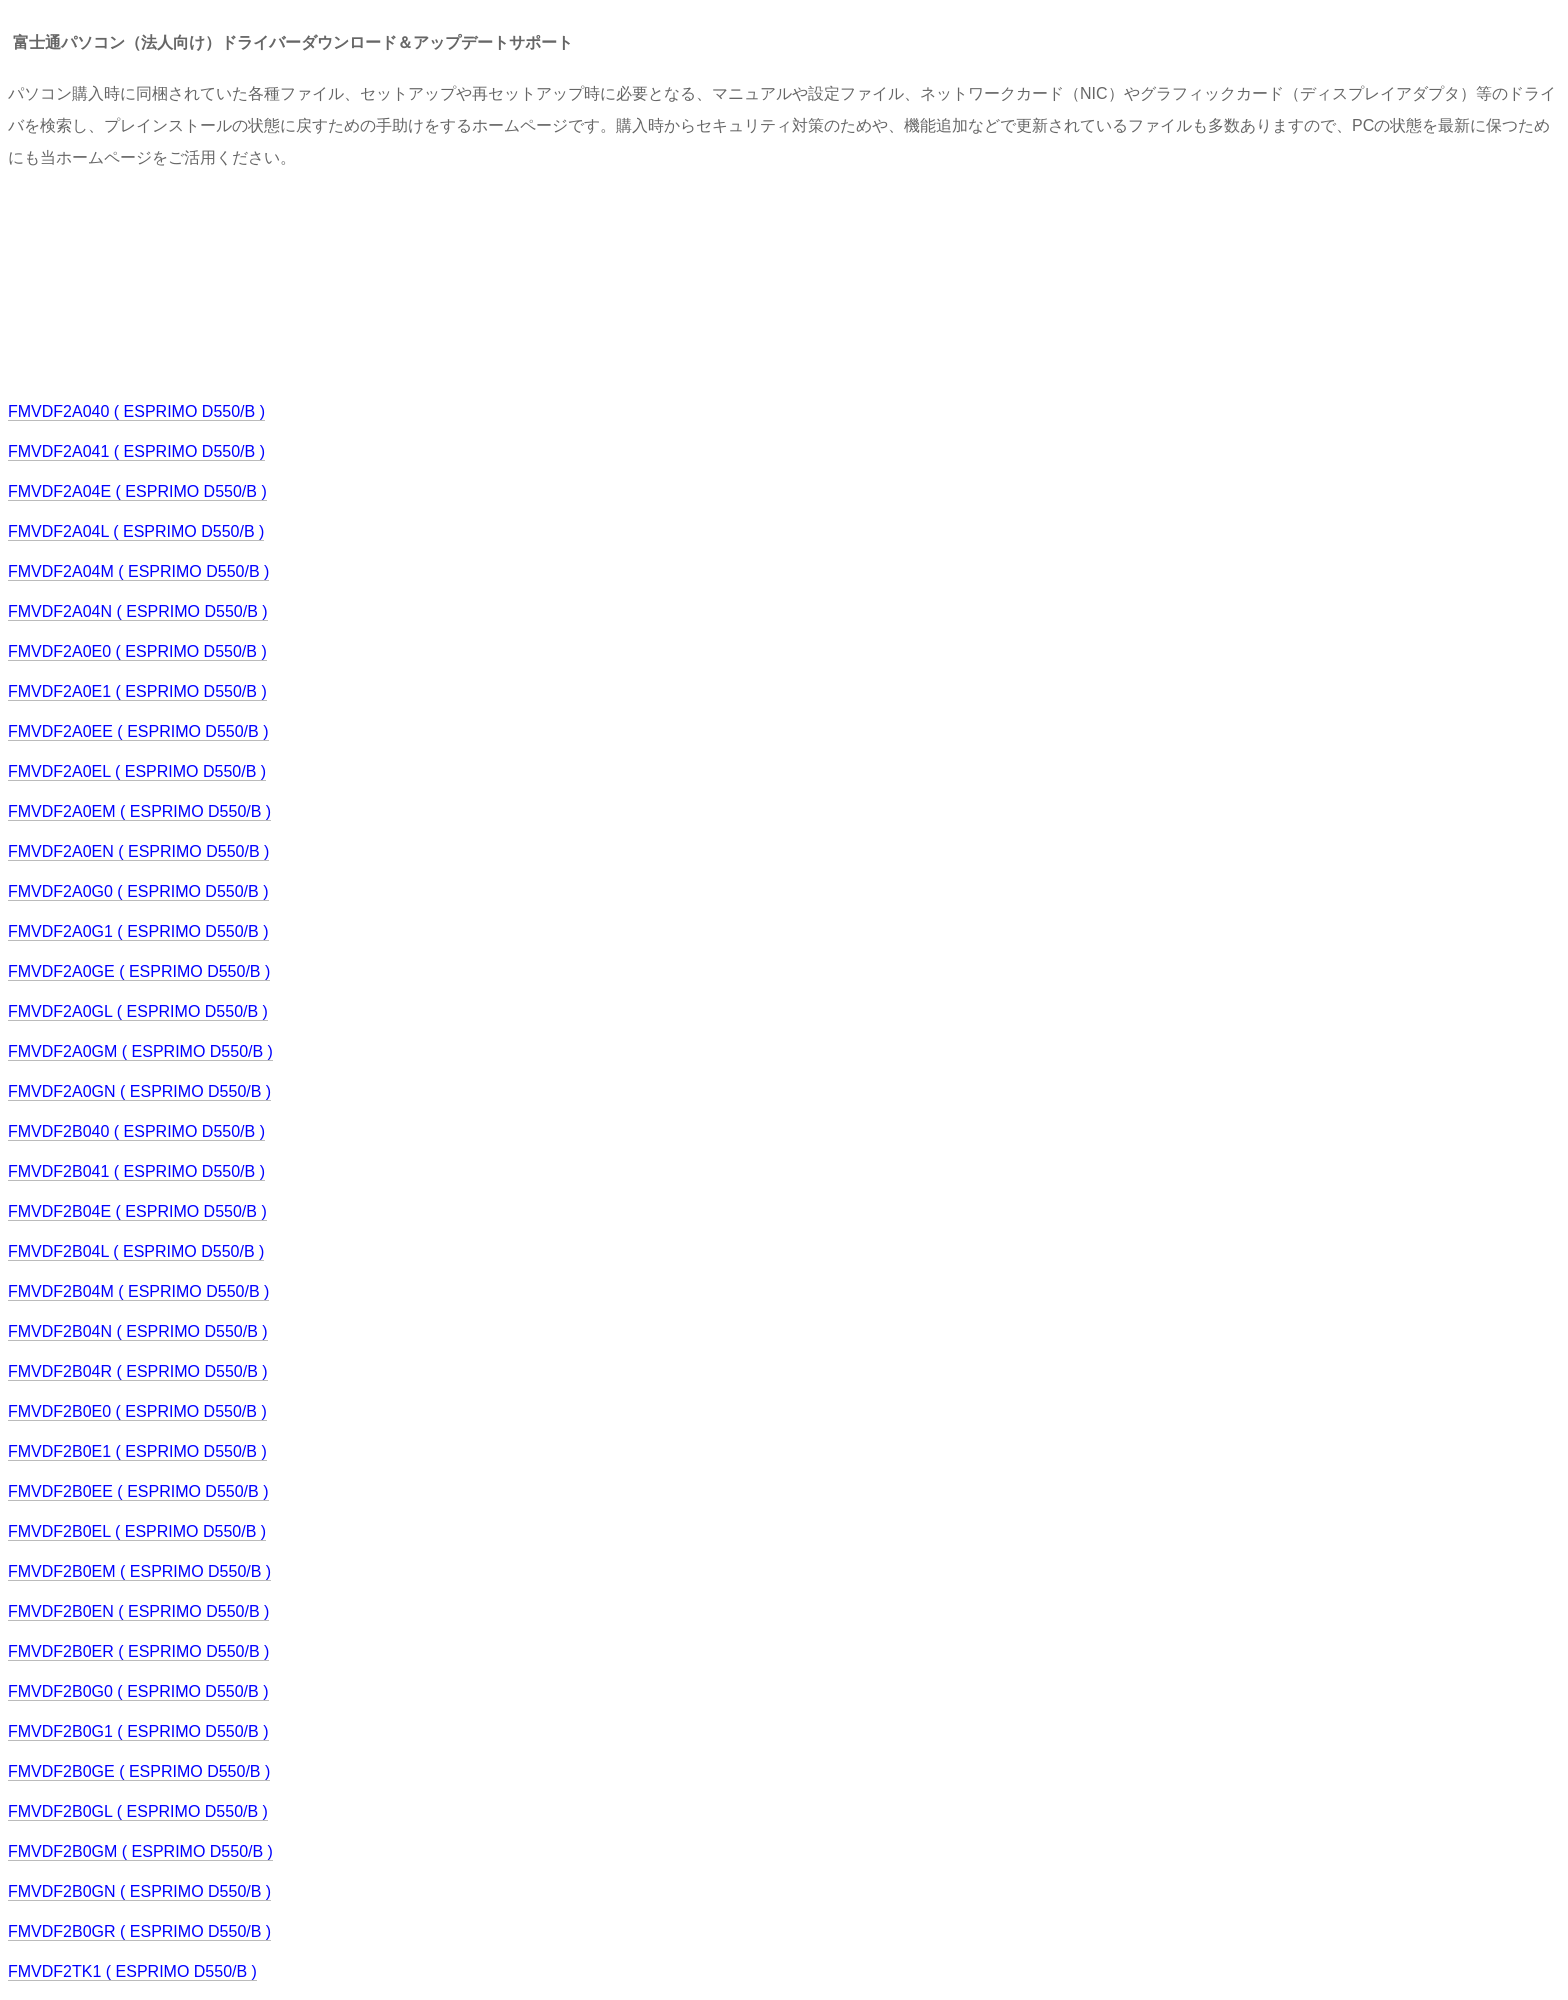 Image resolution: width=1568 pixels, height=2000 pixels. Describe the element at coordinates (138, 891) in the screenshot. I see `FMVDF2A0G0 ( ESPRIMO D550/B )` at that location.